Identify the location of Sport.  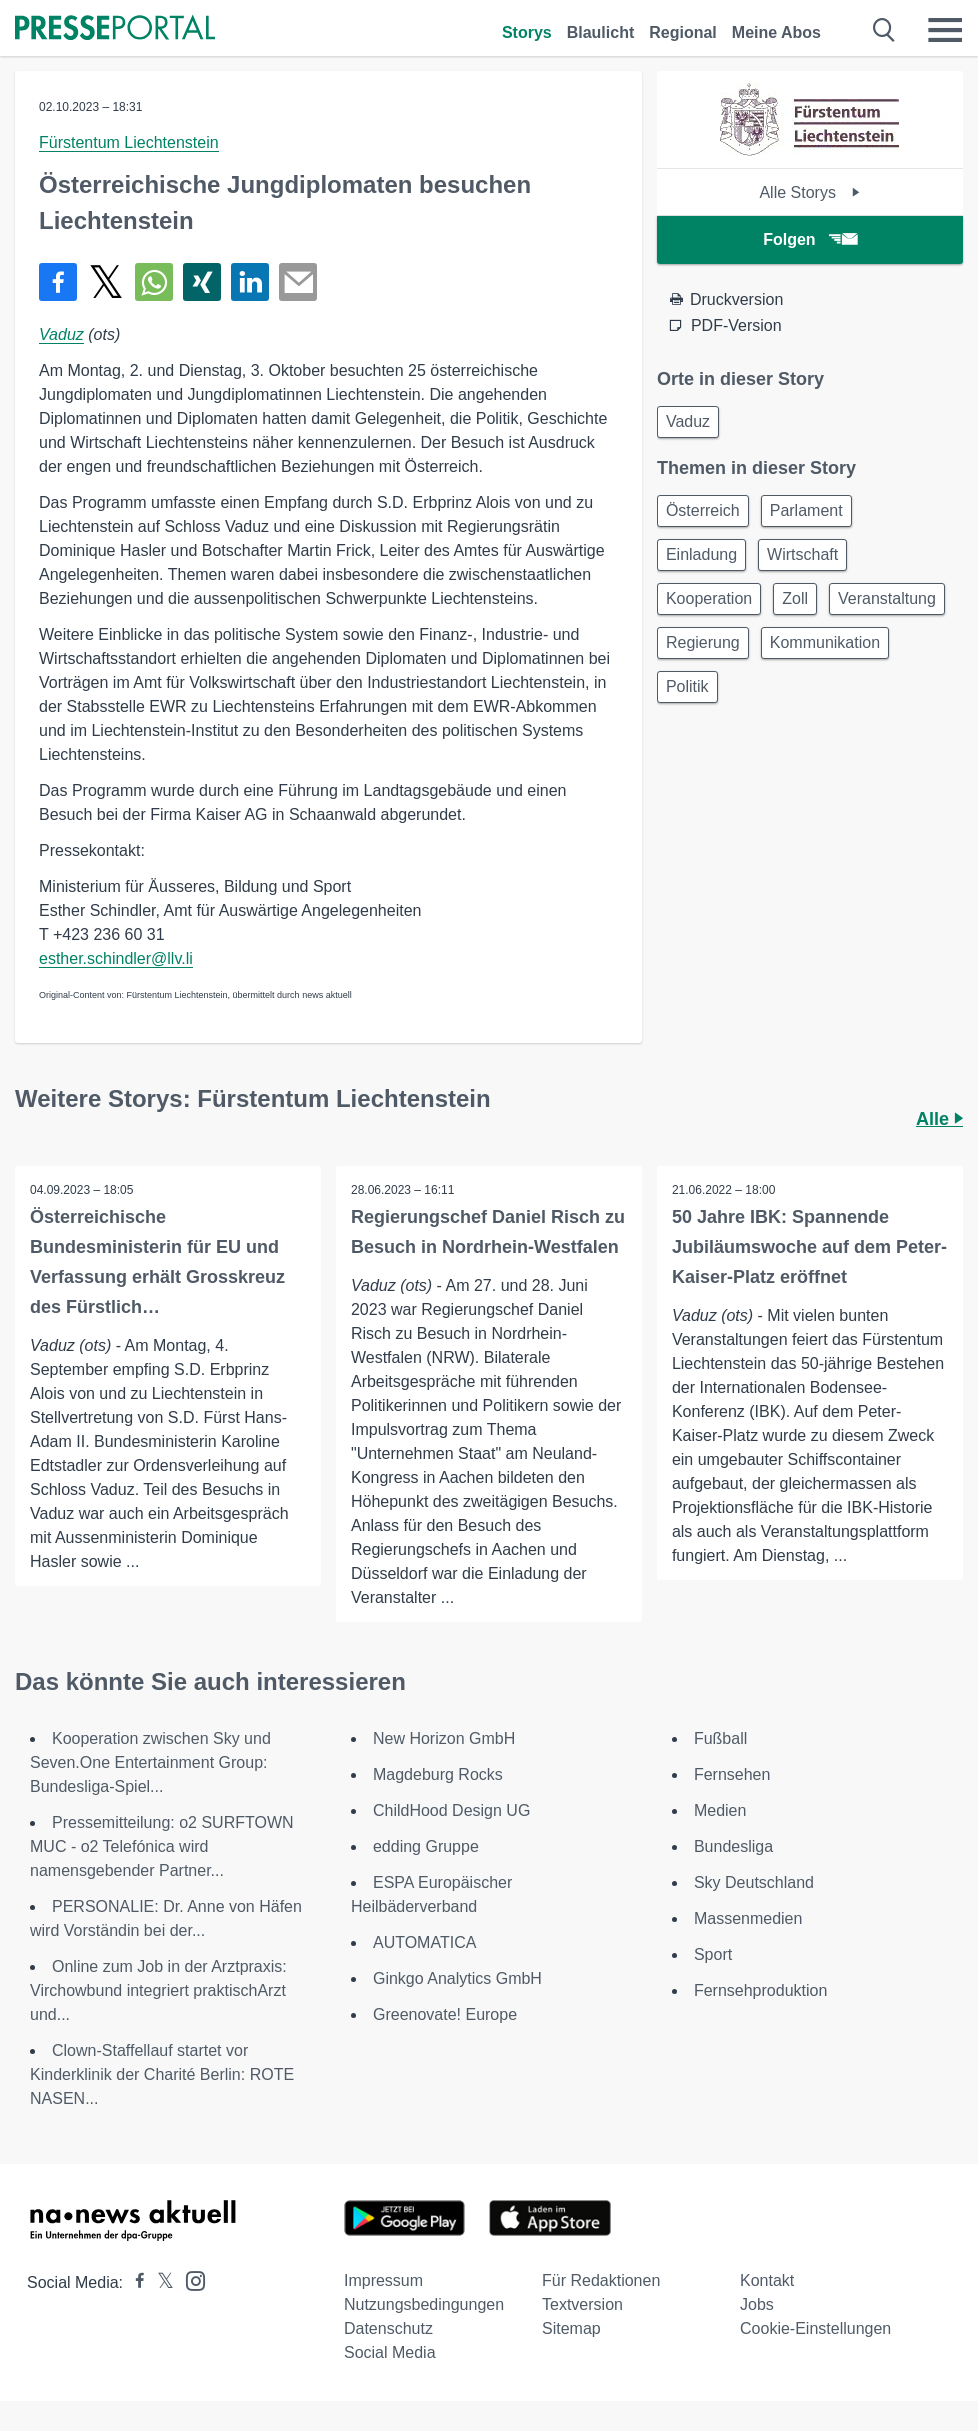
(713, 1954).